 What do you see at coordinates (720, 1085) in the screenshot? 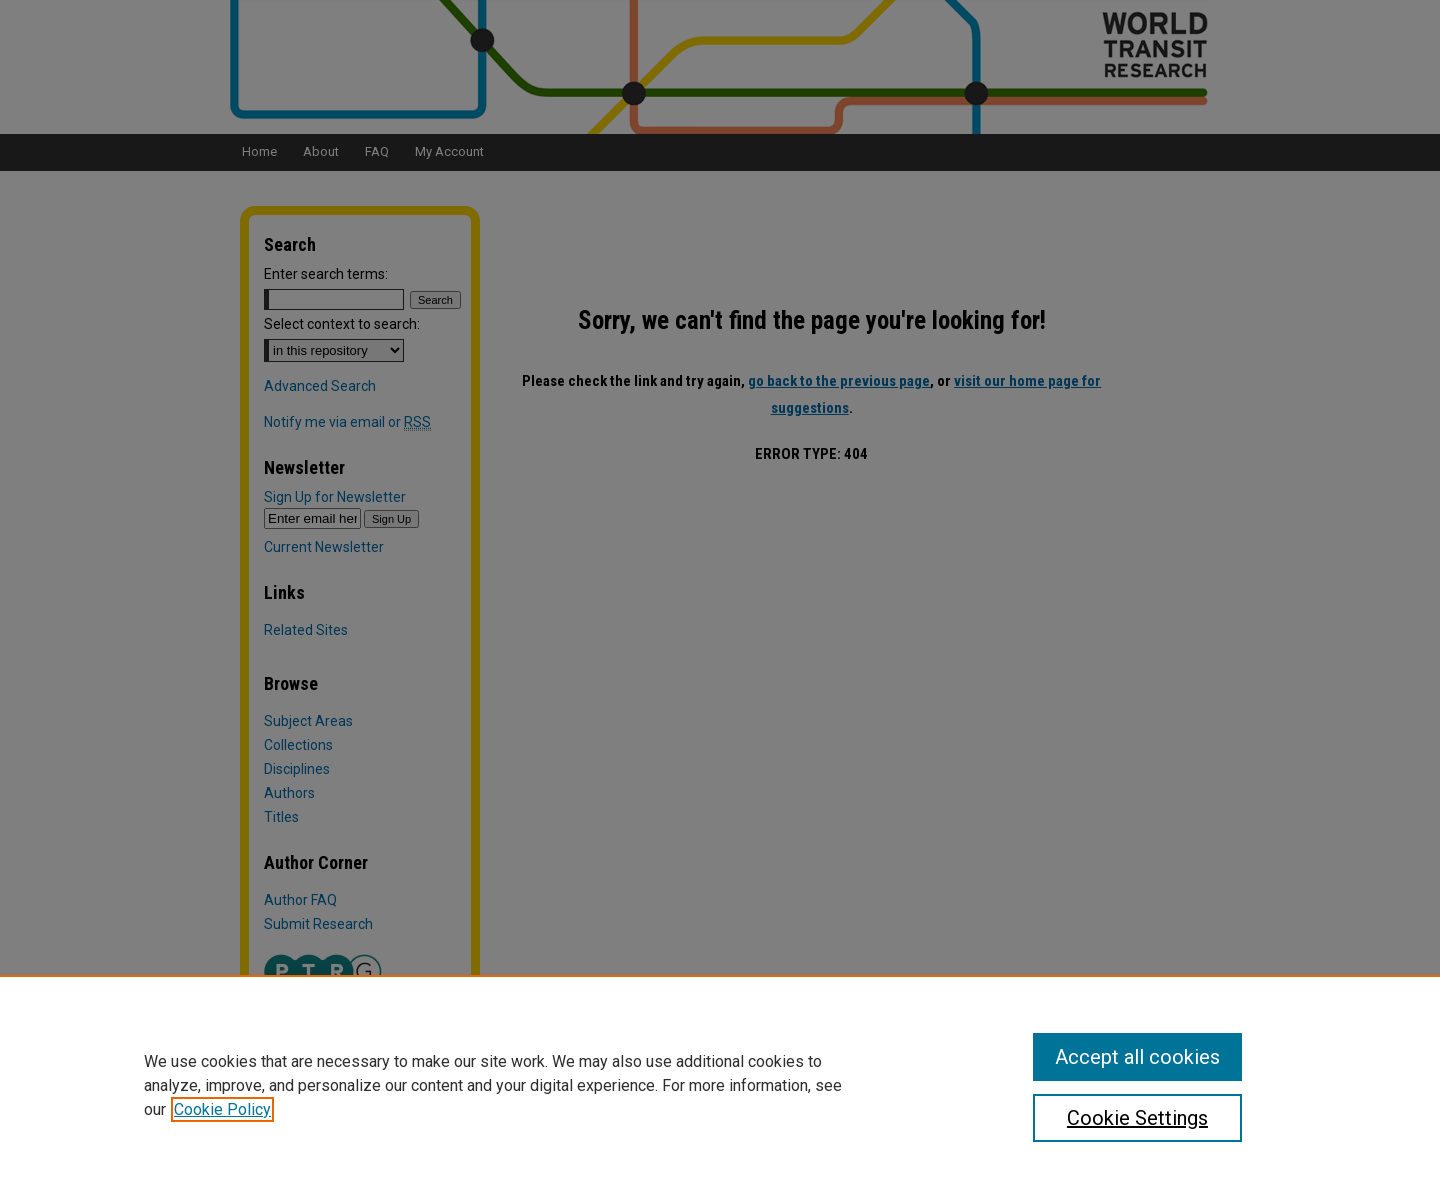
I see `[region]` at bounding box center [720, 1085].